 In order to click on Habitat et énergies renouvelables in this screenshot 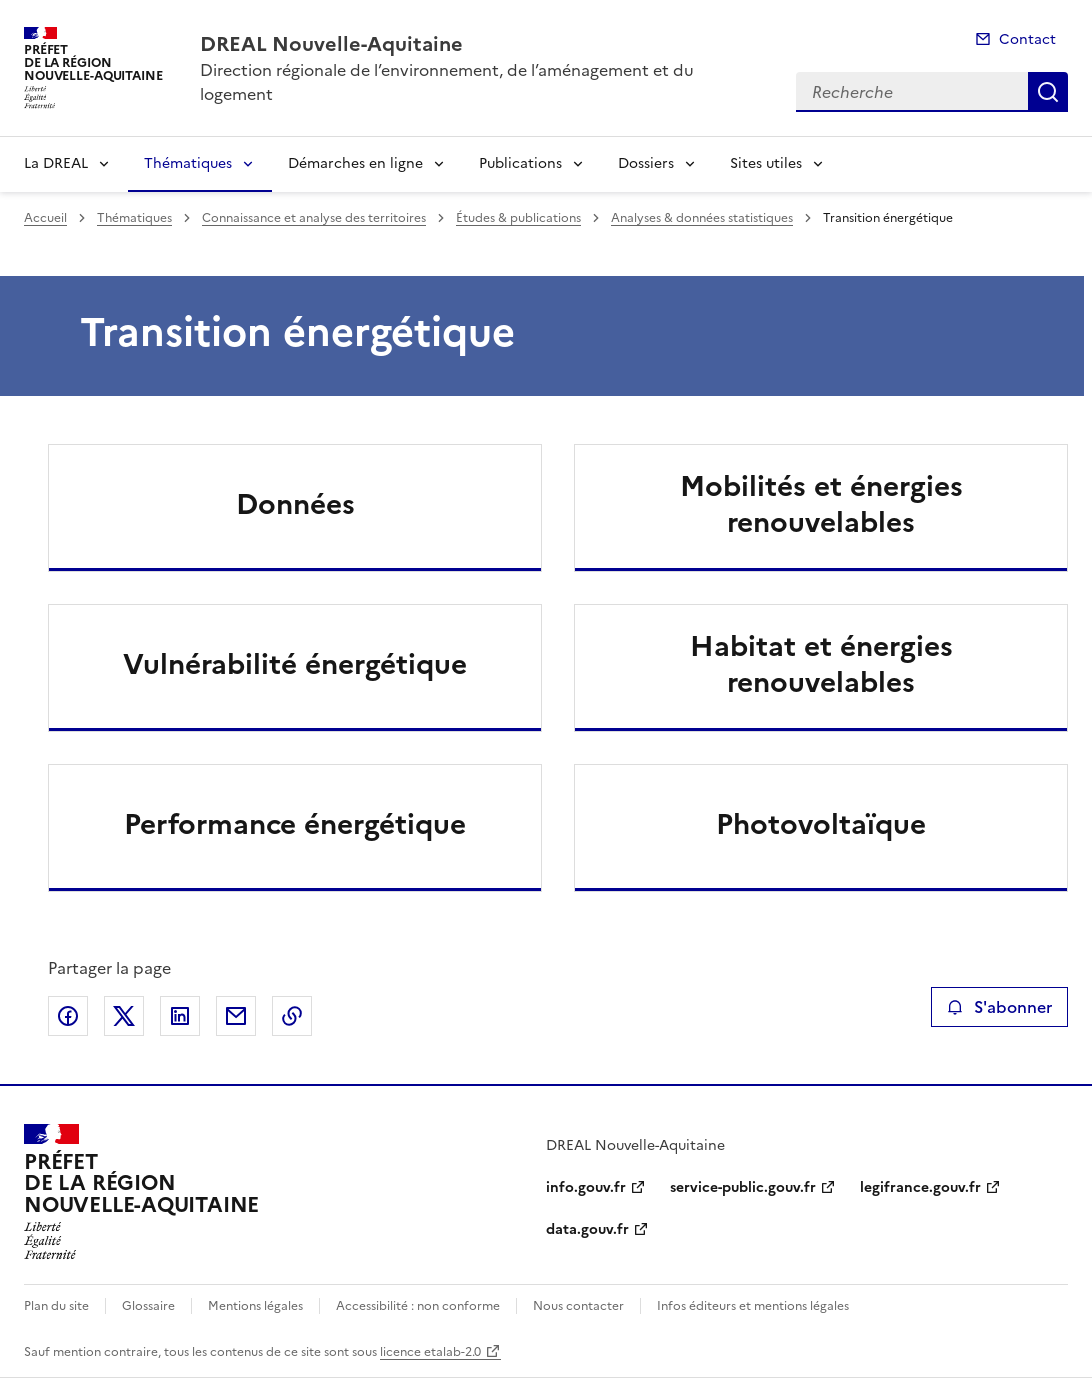, I will do `click(821, 664)`.